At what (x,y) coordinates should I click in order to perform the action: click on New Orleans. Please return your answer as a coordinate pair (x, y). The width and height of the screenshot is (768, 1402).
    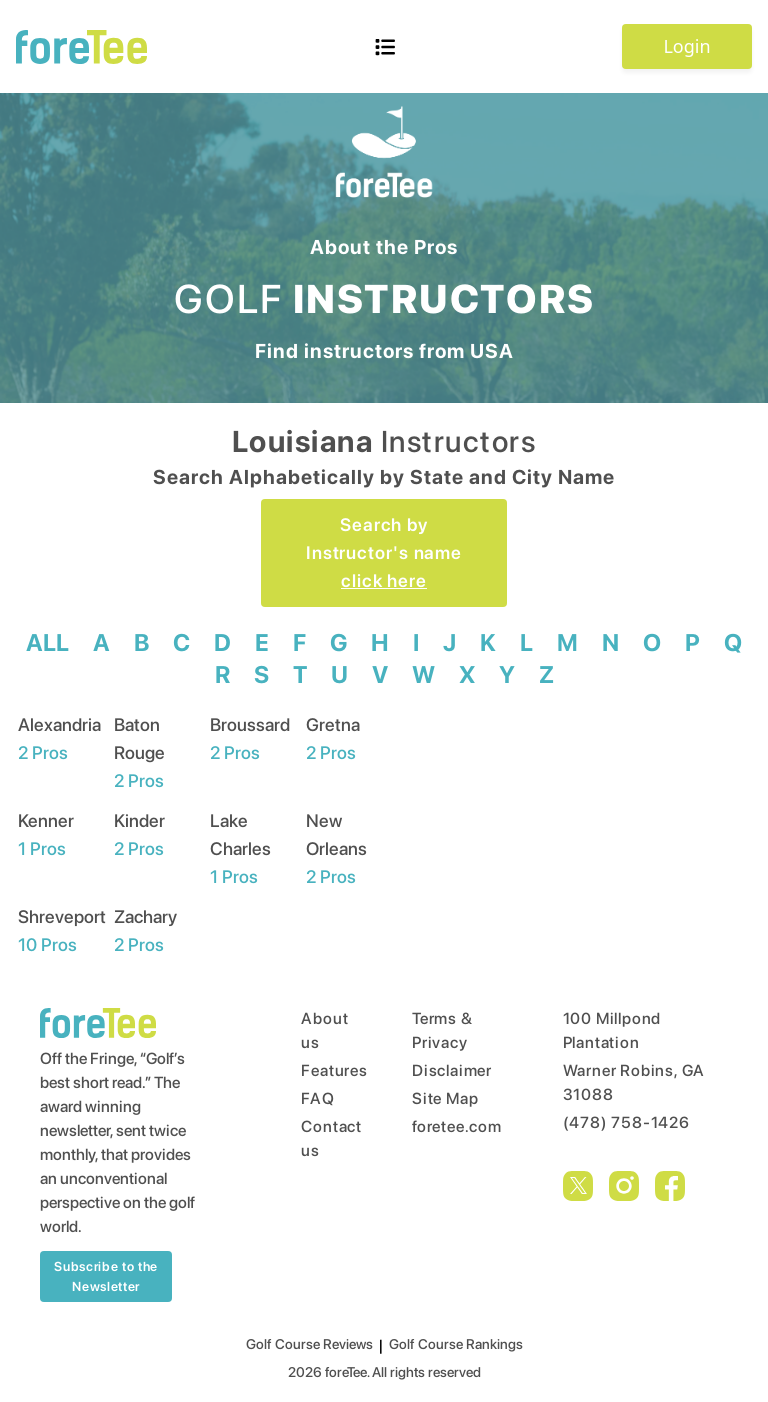
    Looking at the image, I should click on (336, 848).